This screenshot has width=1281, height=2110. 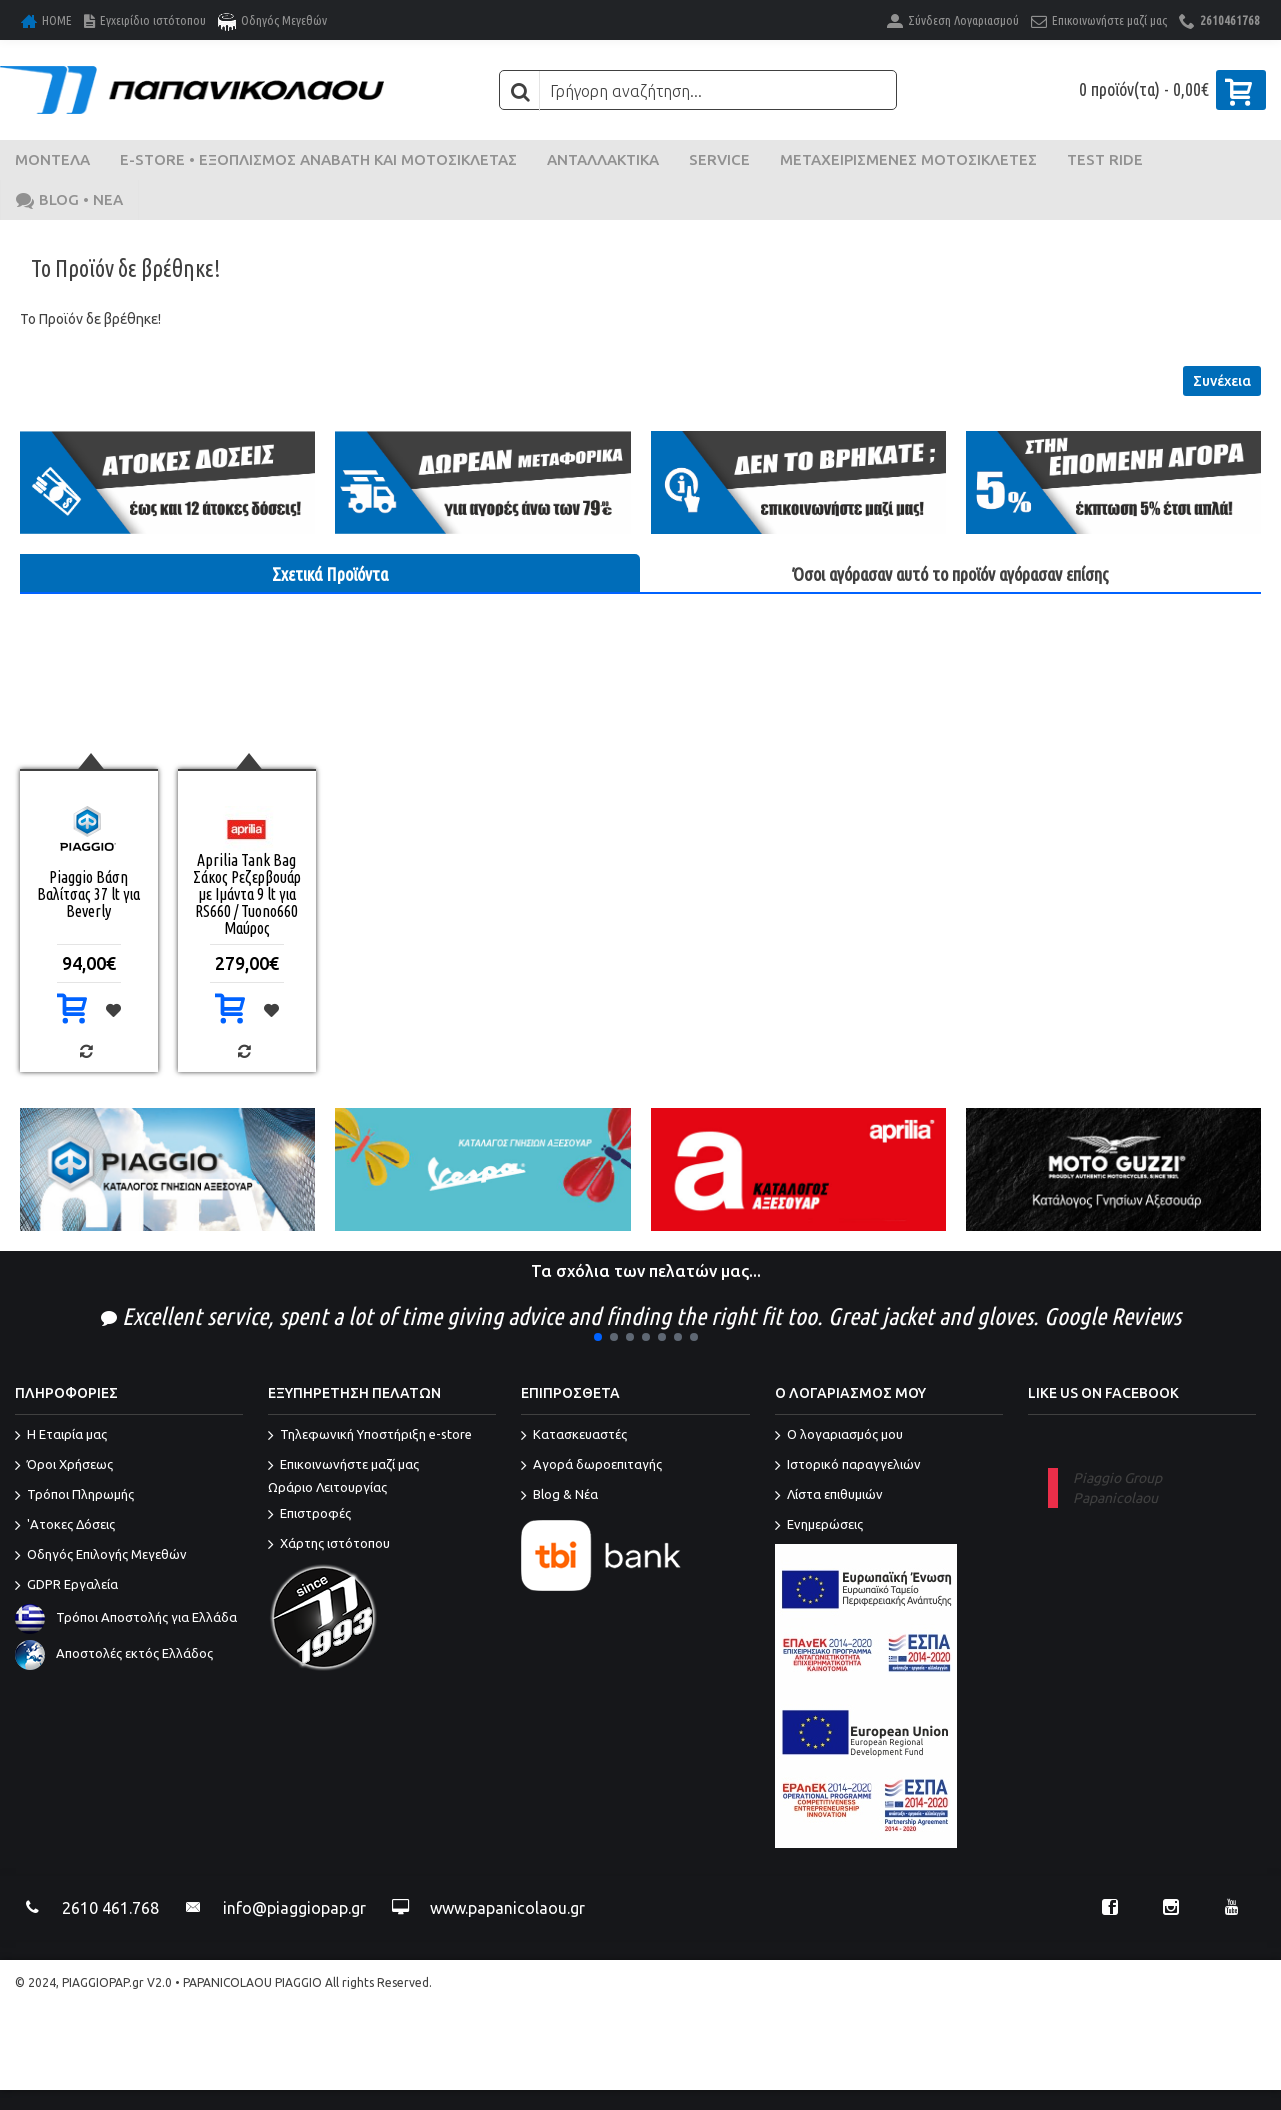 What do you see at coordinates (88, 894) in the screenshot?
I see `Piaggio Βάση Βαλίτσας 37 lt για Beverly` at bounding box center [88, 894].